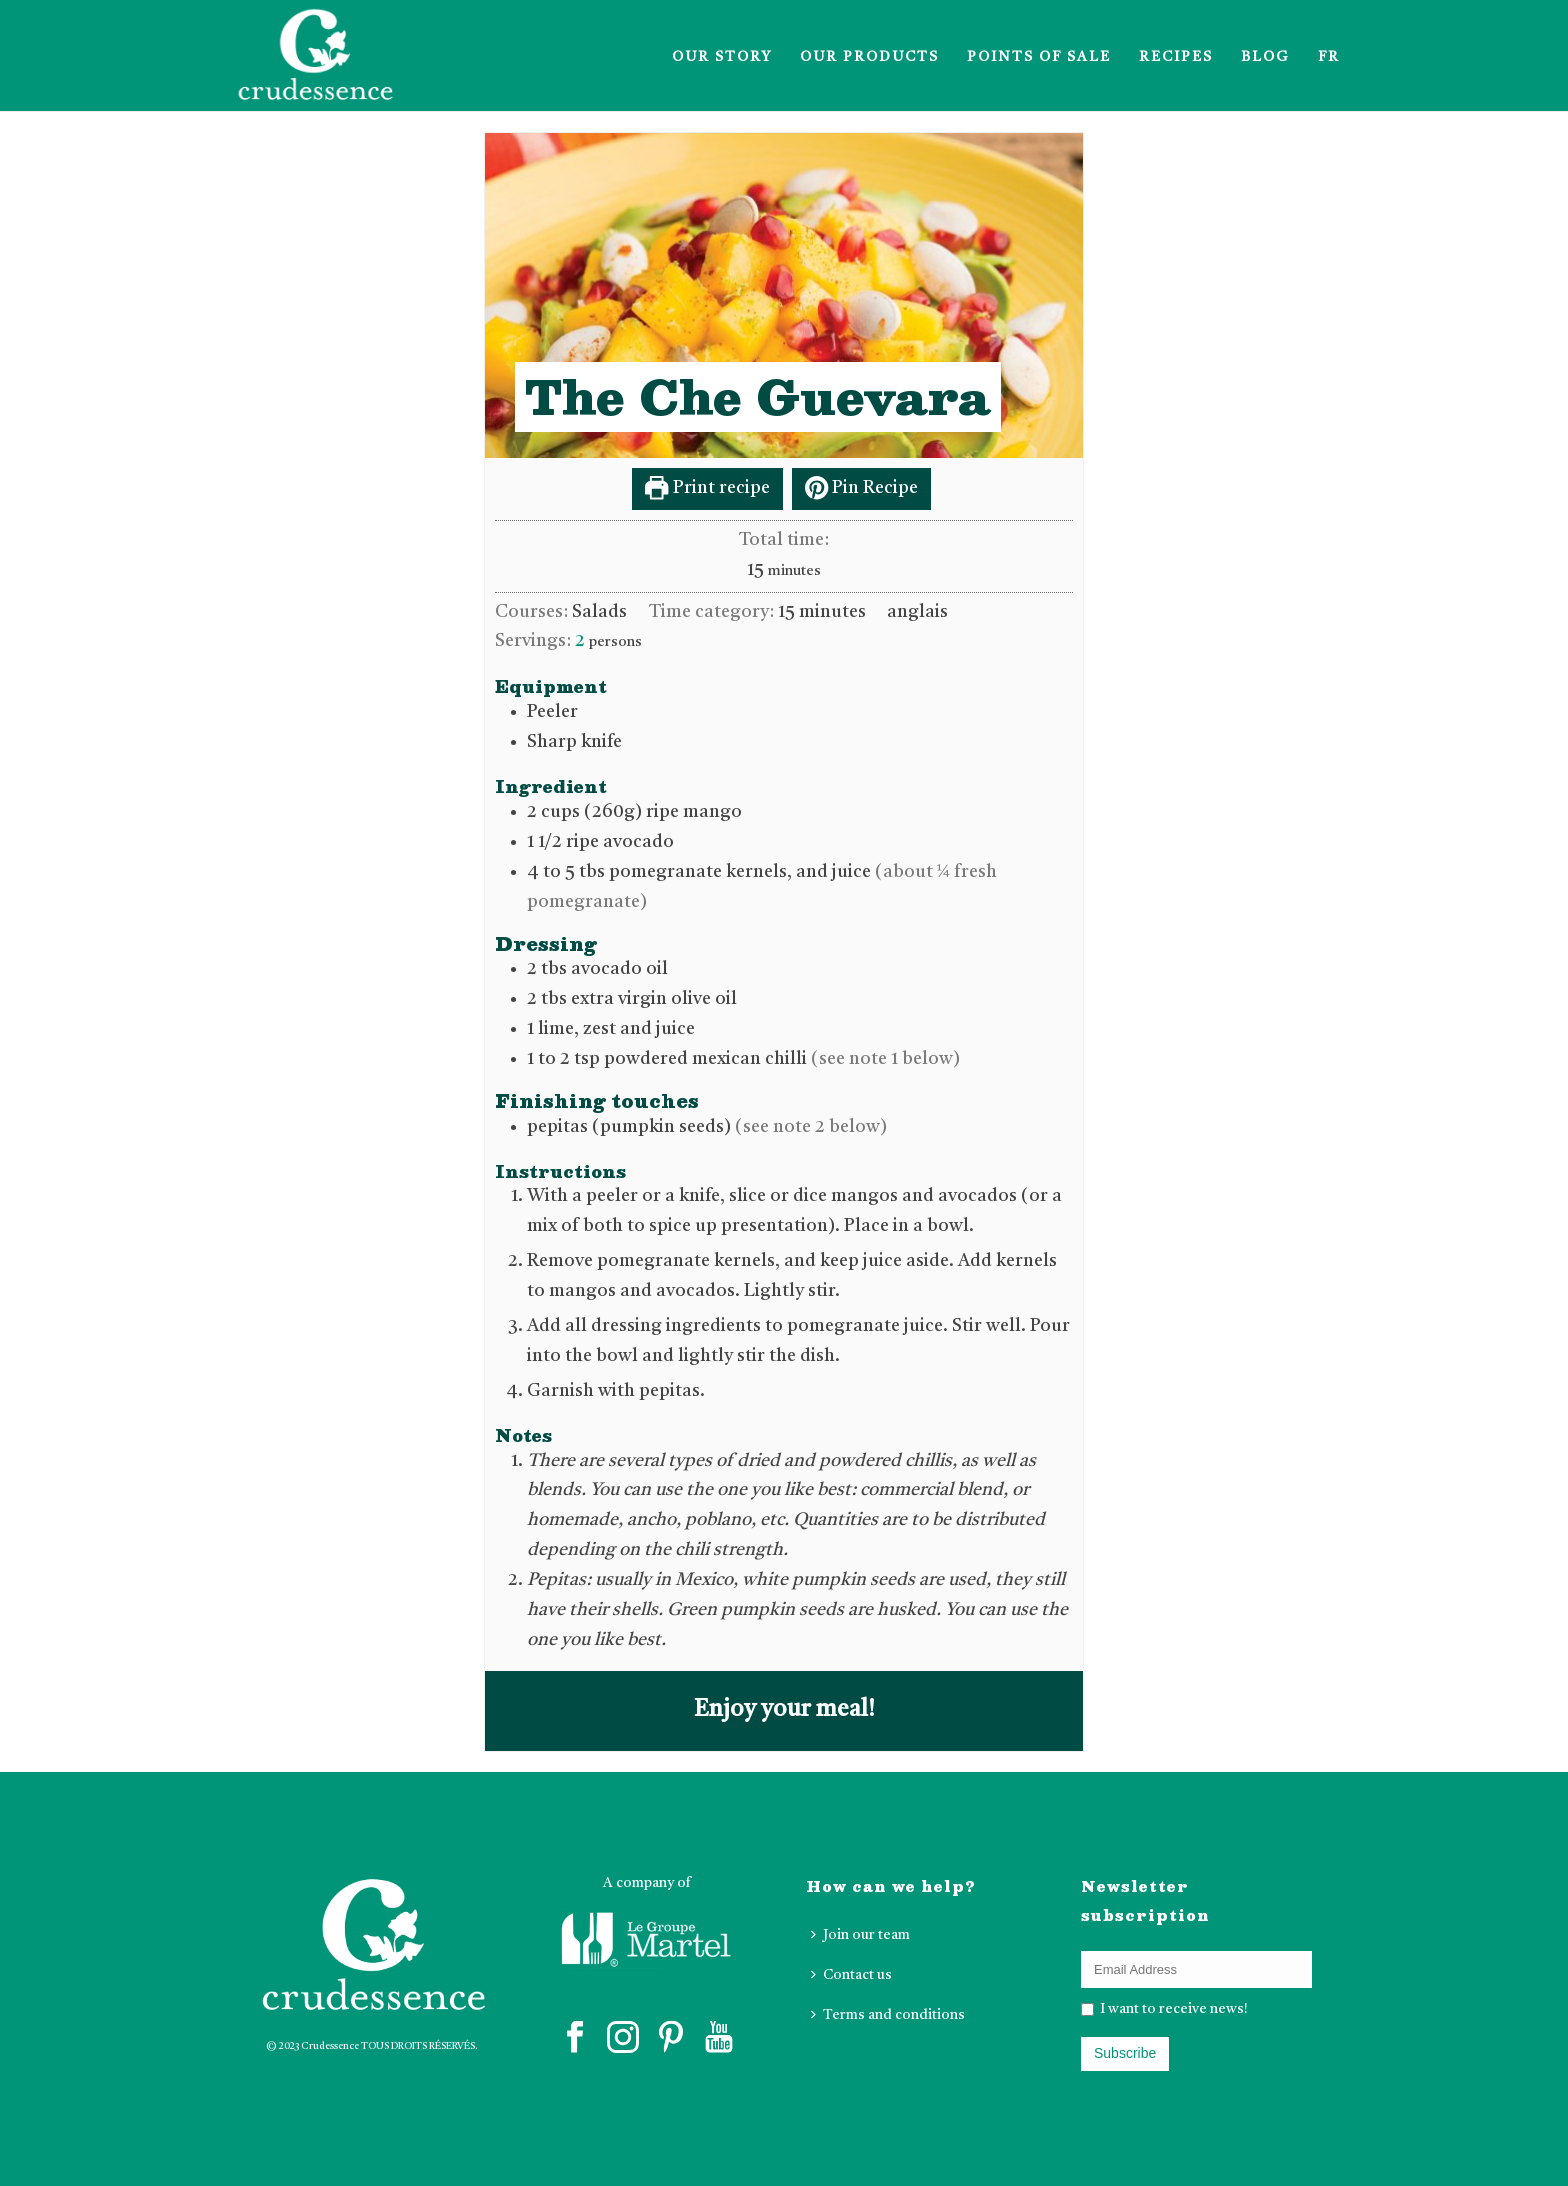 The height and width of the screenshot is (2186, 1568). I want to click on Recipes, so click(1176, 57).